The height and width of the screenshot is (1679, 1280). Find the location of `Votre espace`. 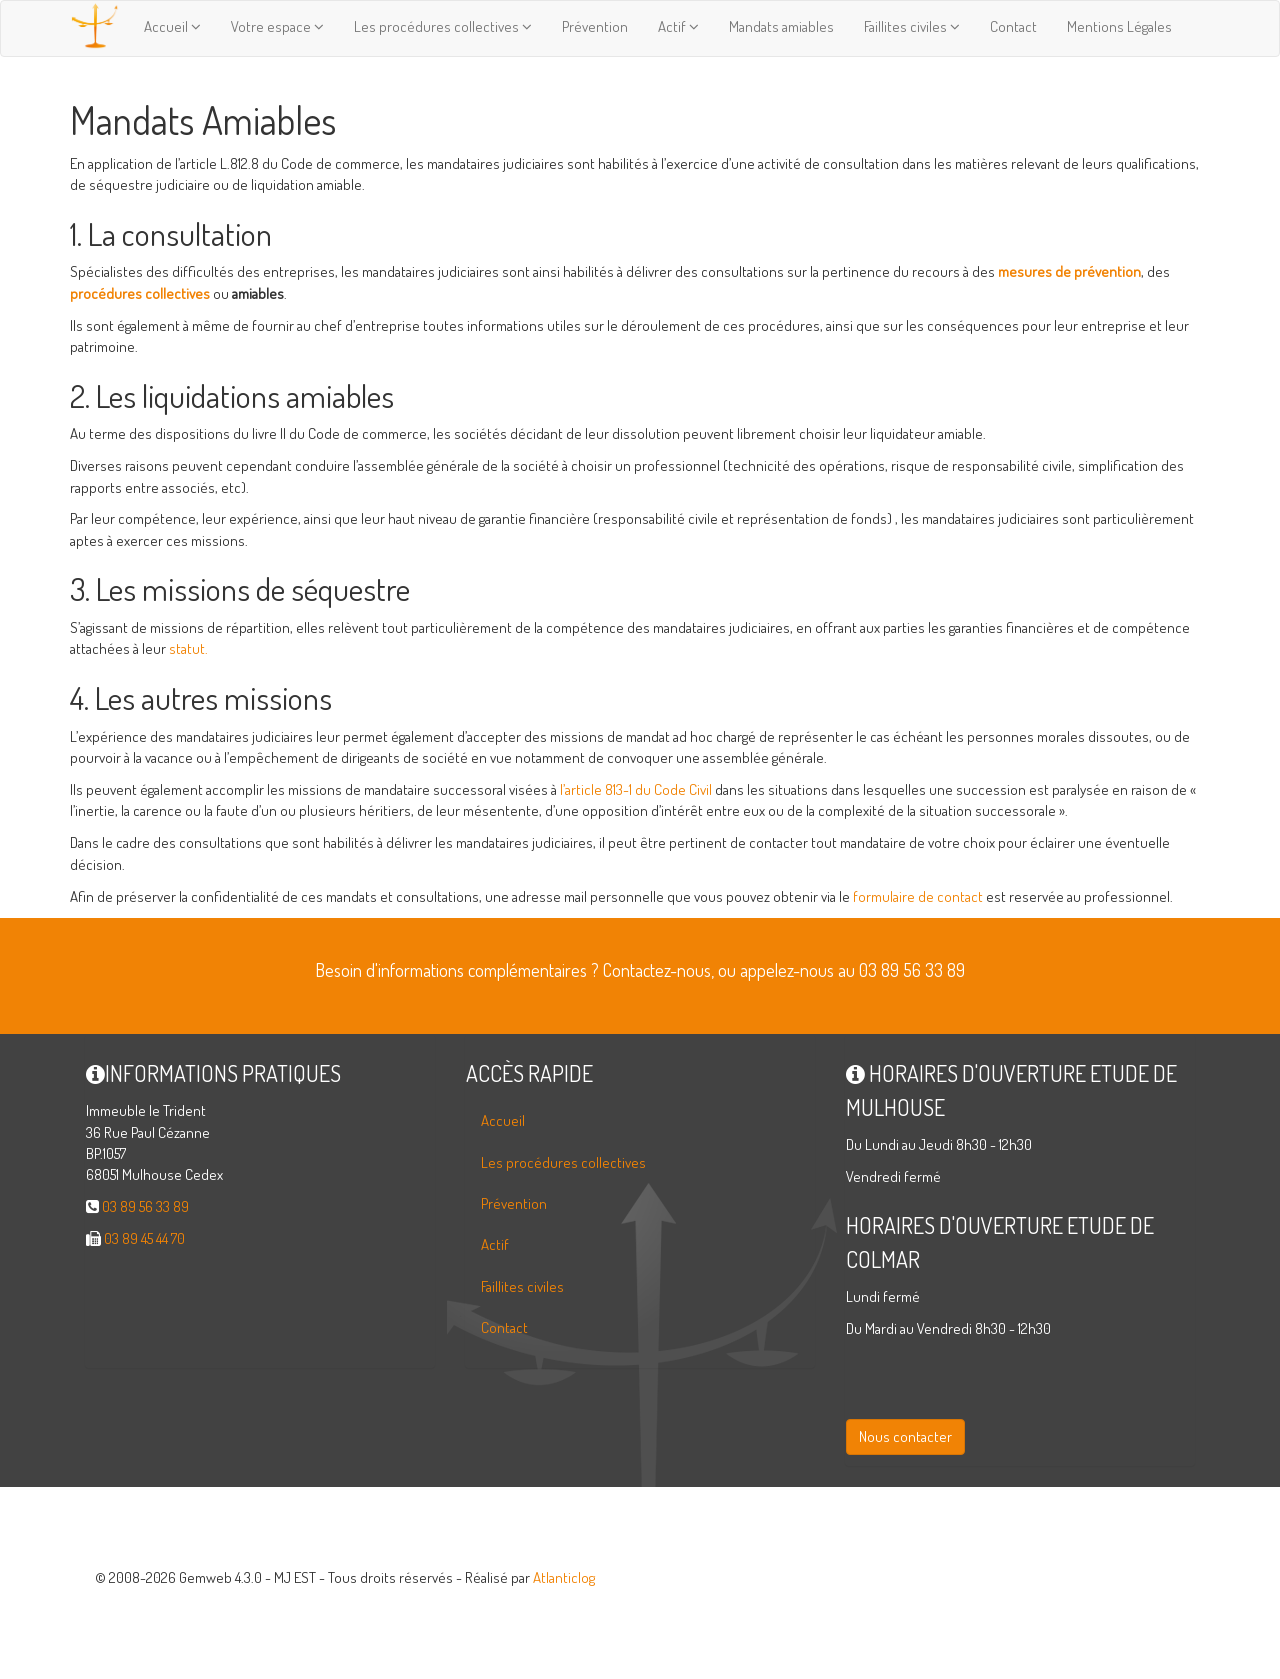

Votre espace is located at coordinates (277, 26).